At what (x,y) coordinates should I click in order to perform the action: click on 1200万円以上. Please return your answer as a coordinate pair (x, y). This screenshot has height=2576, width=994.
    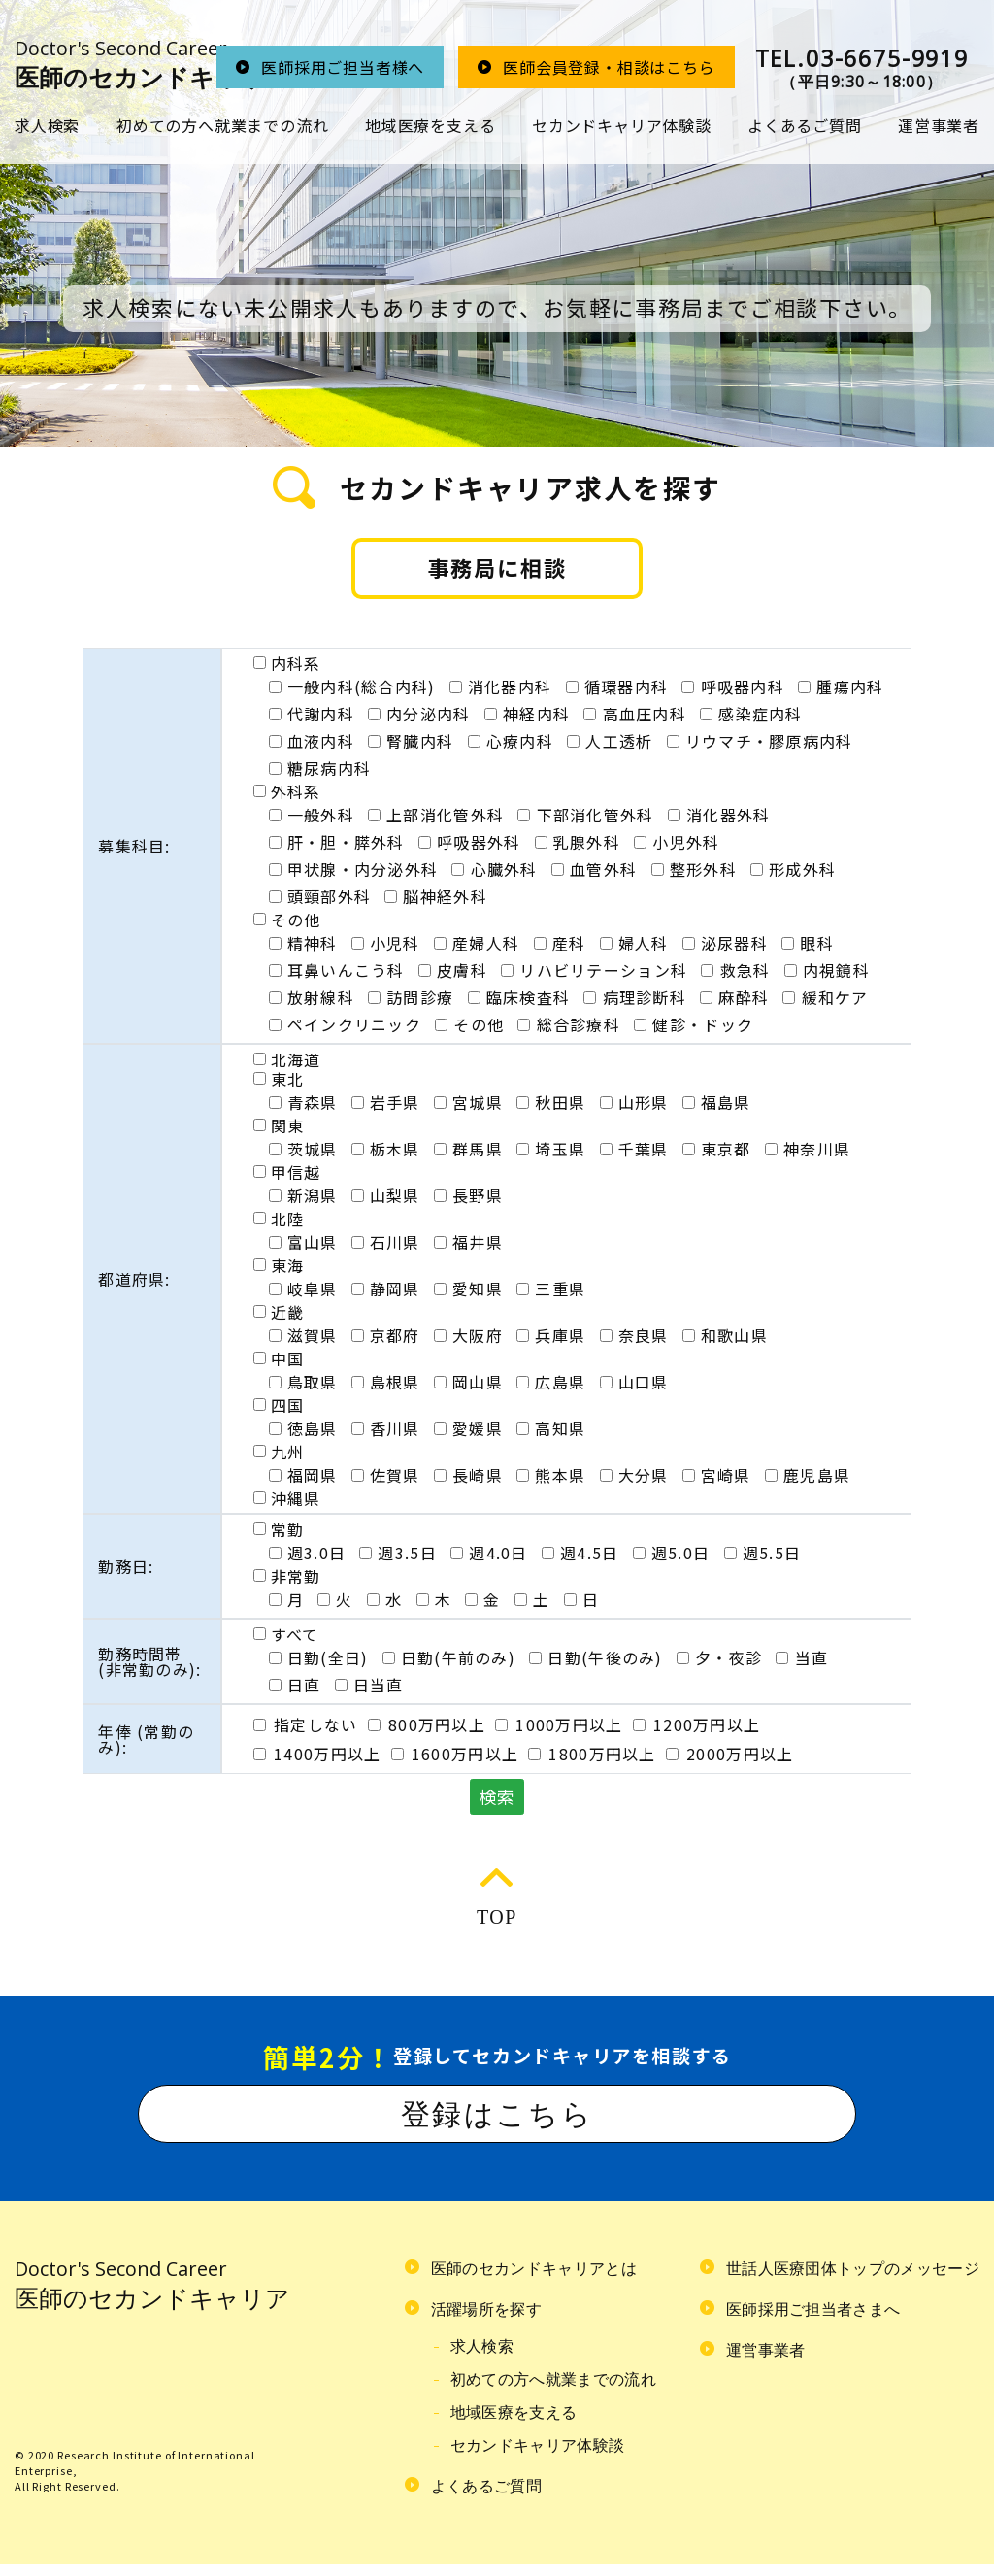
    Looking at the image, I should click on (706, 1724).